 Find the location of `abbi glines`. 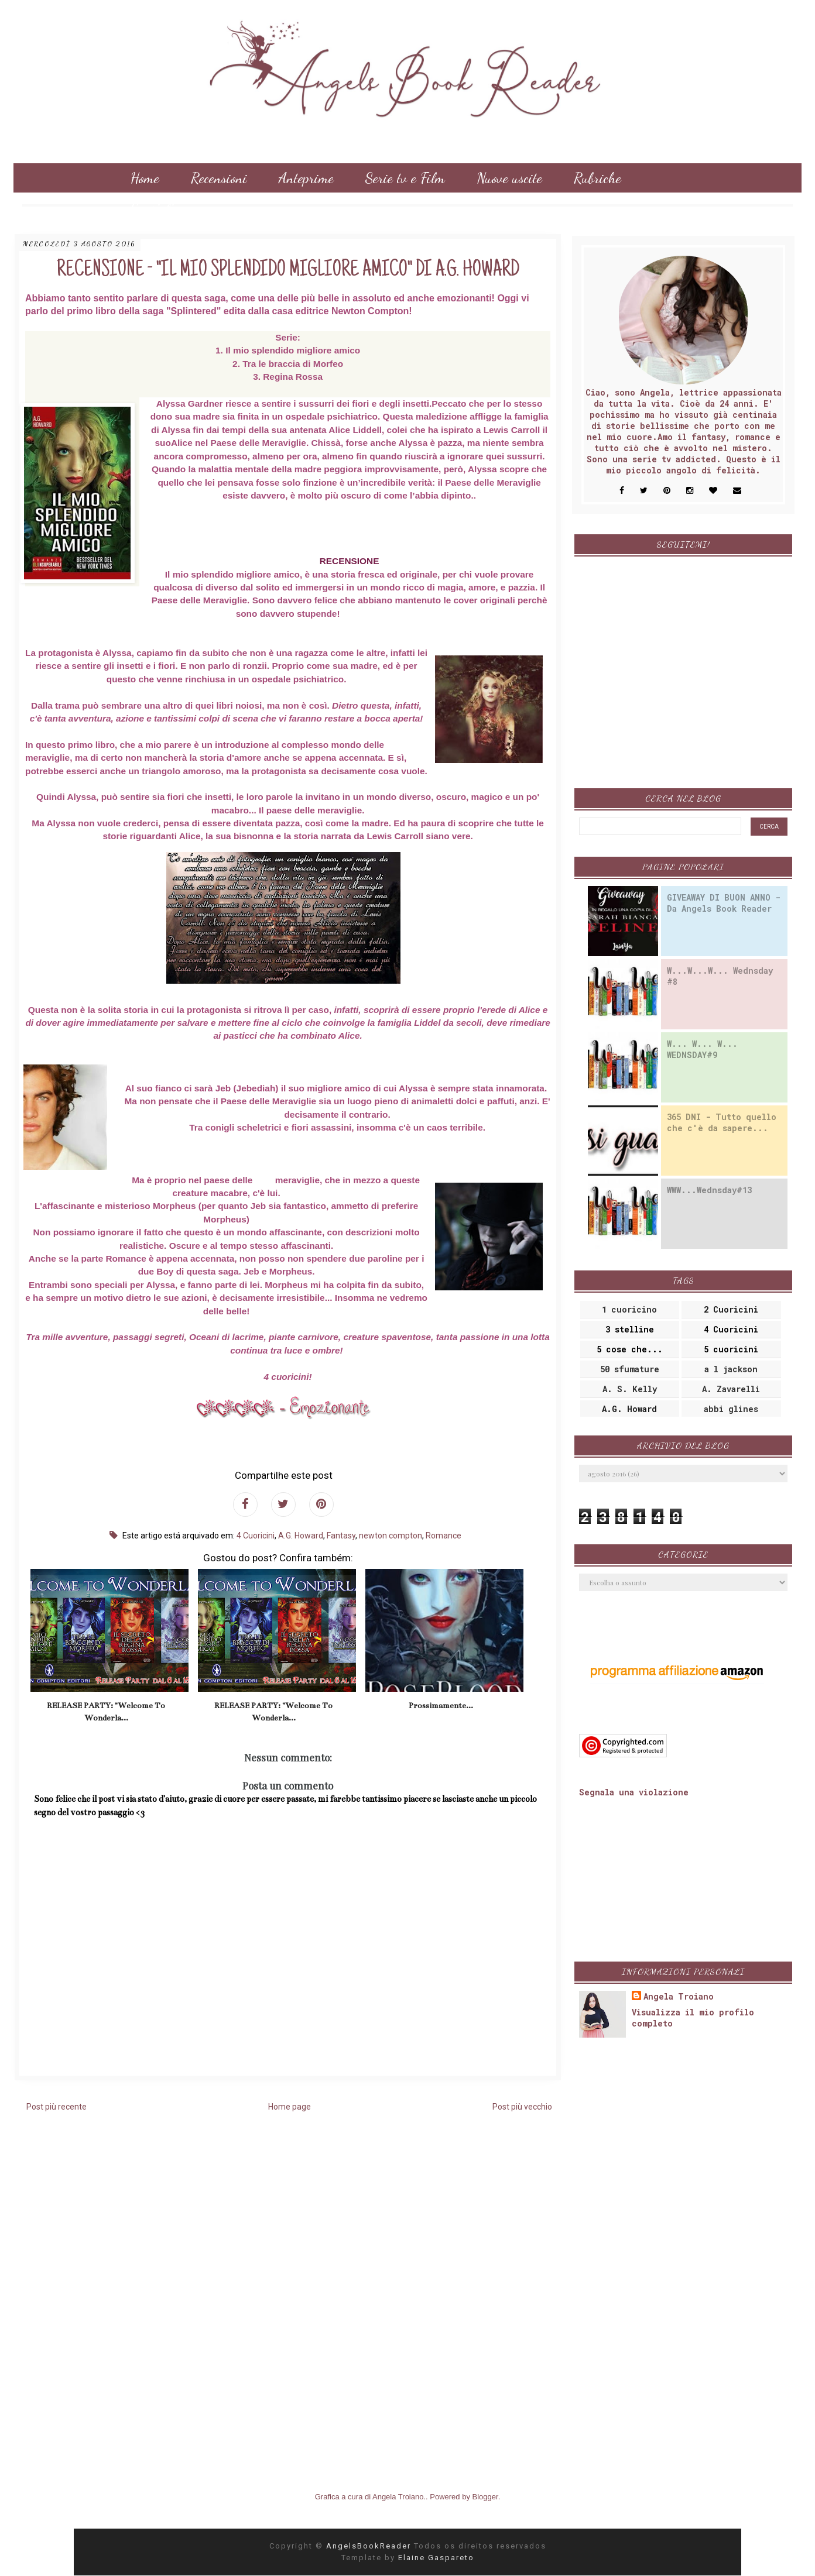

abbi glines is located at coordinates (731, 1408).